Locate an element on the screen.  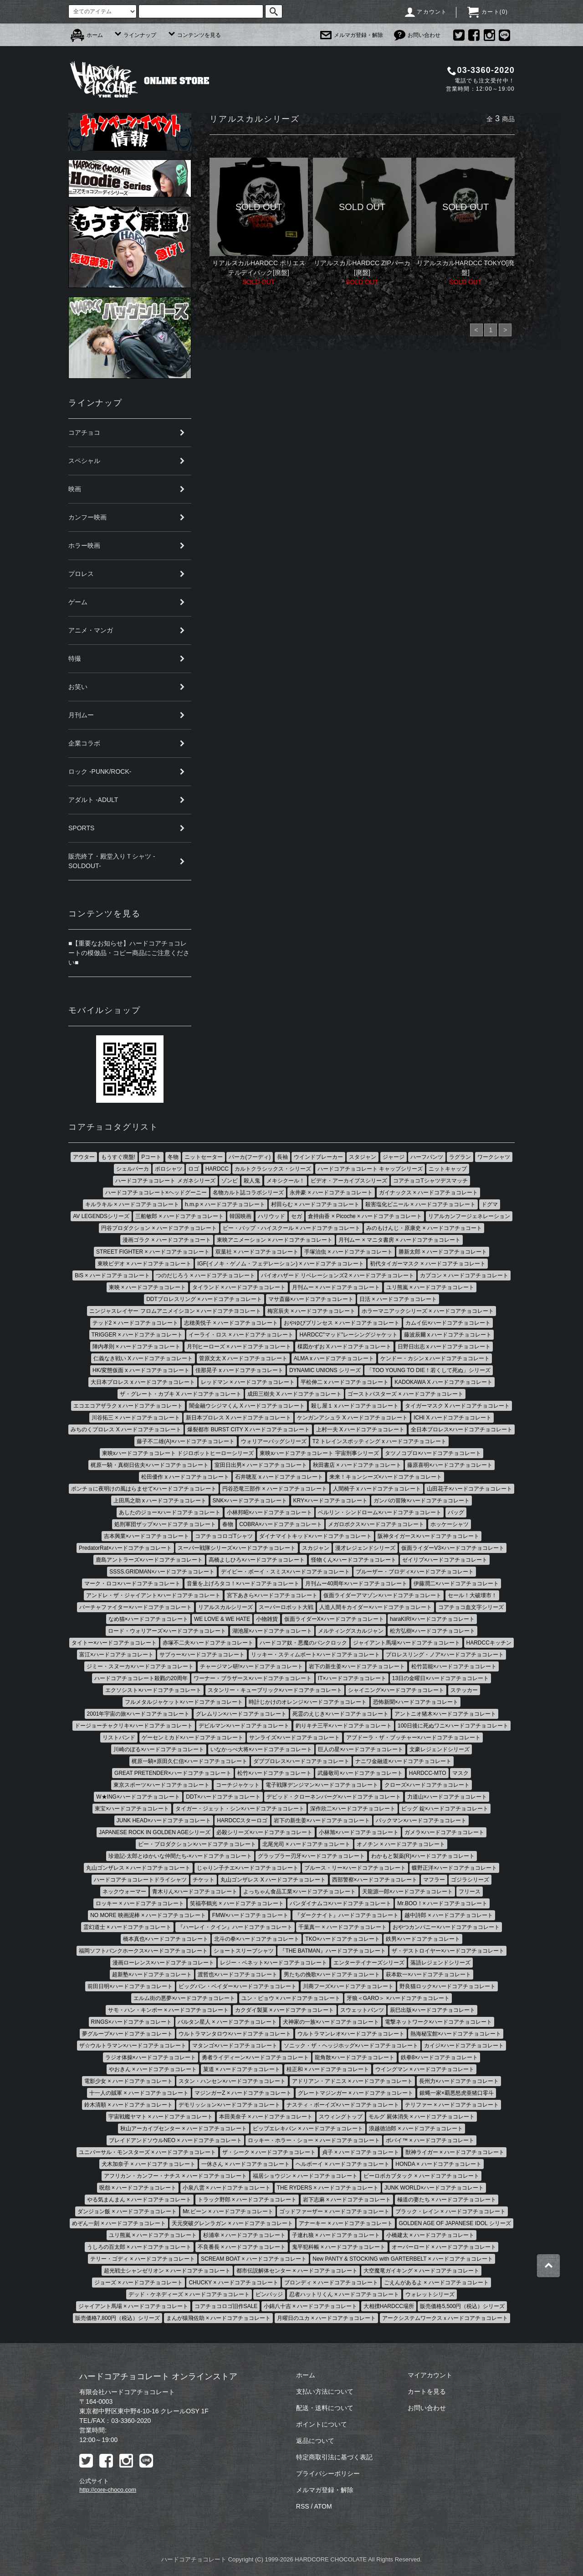
New PANTY & STOCKING with GARTERBELT × ハードコアチョコレート is located at coordinates (402, 2259).